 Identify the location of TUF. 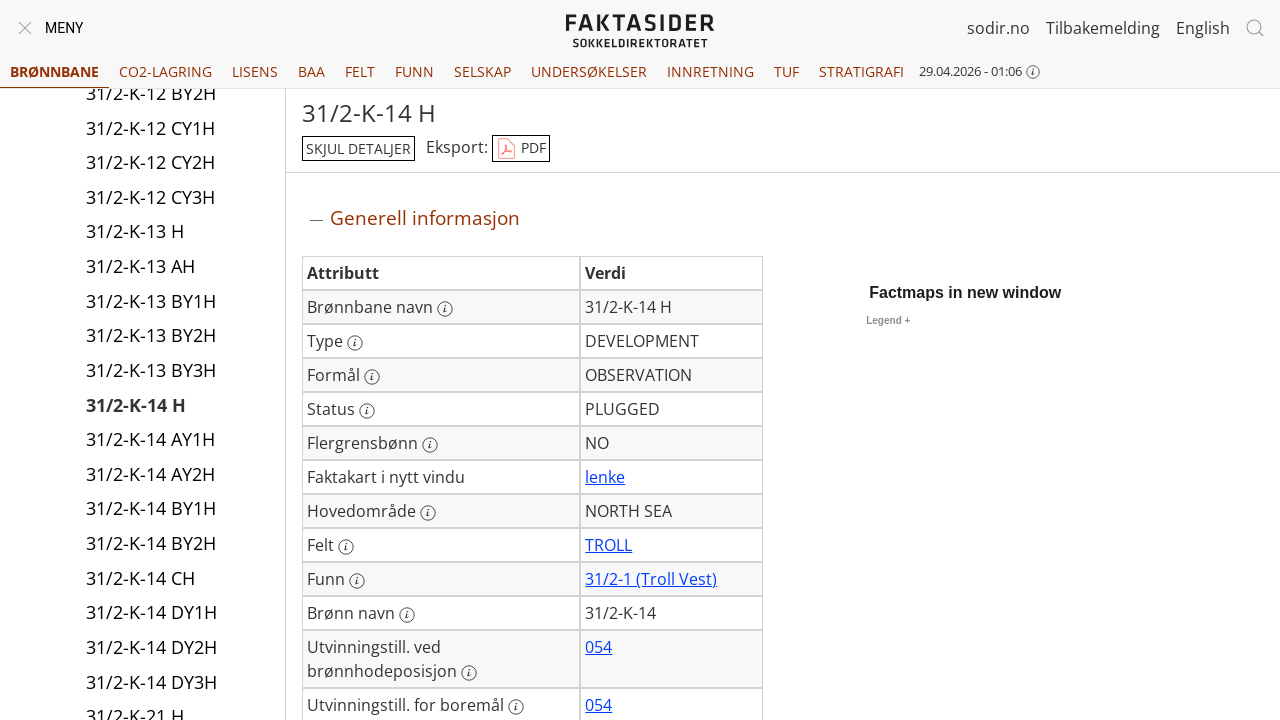
(786, 71).